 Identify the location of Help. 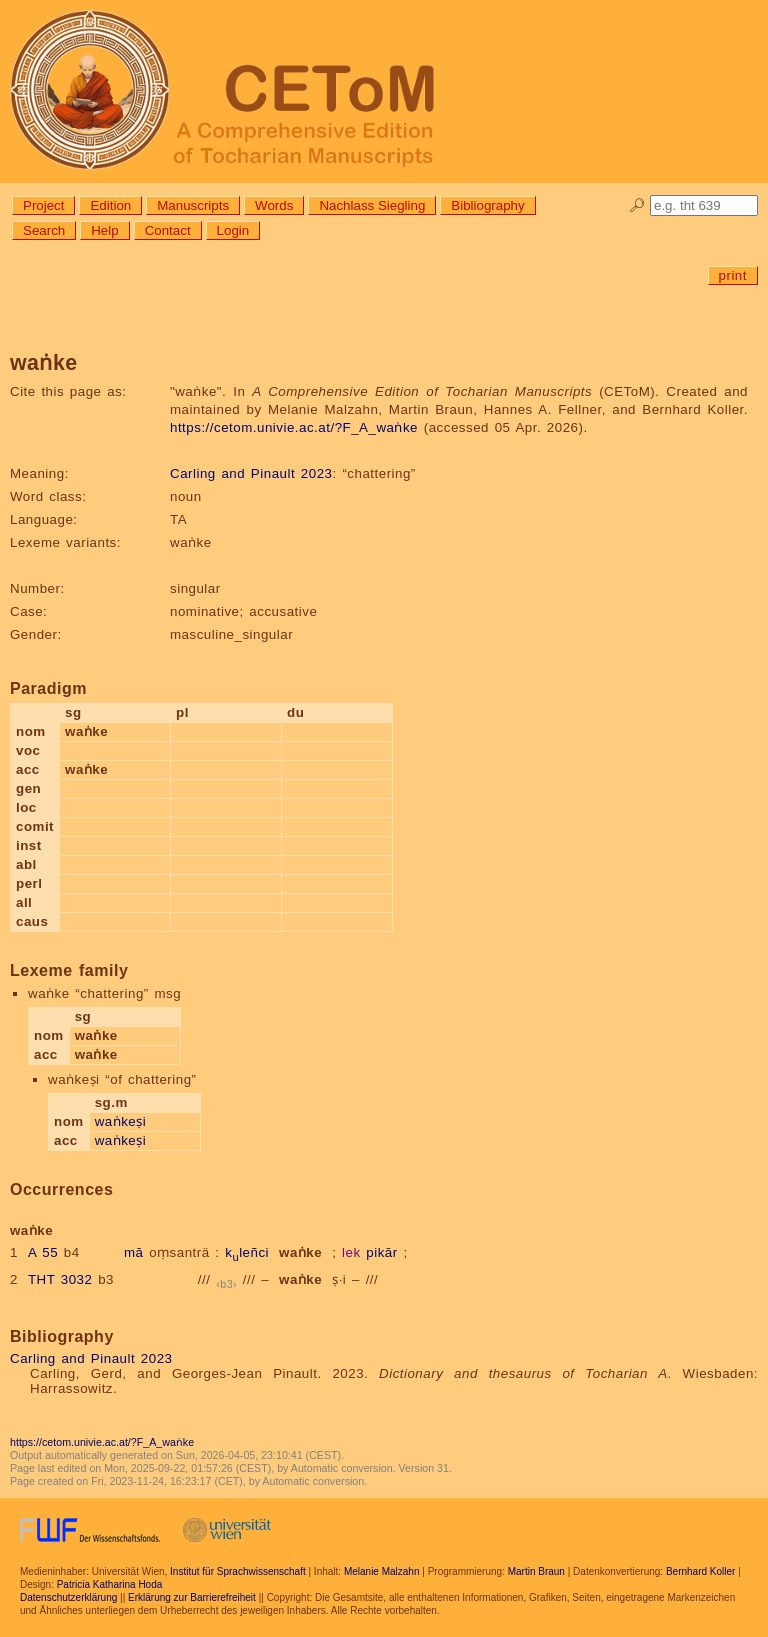
(104, 230).